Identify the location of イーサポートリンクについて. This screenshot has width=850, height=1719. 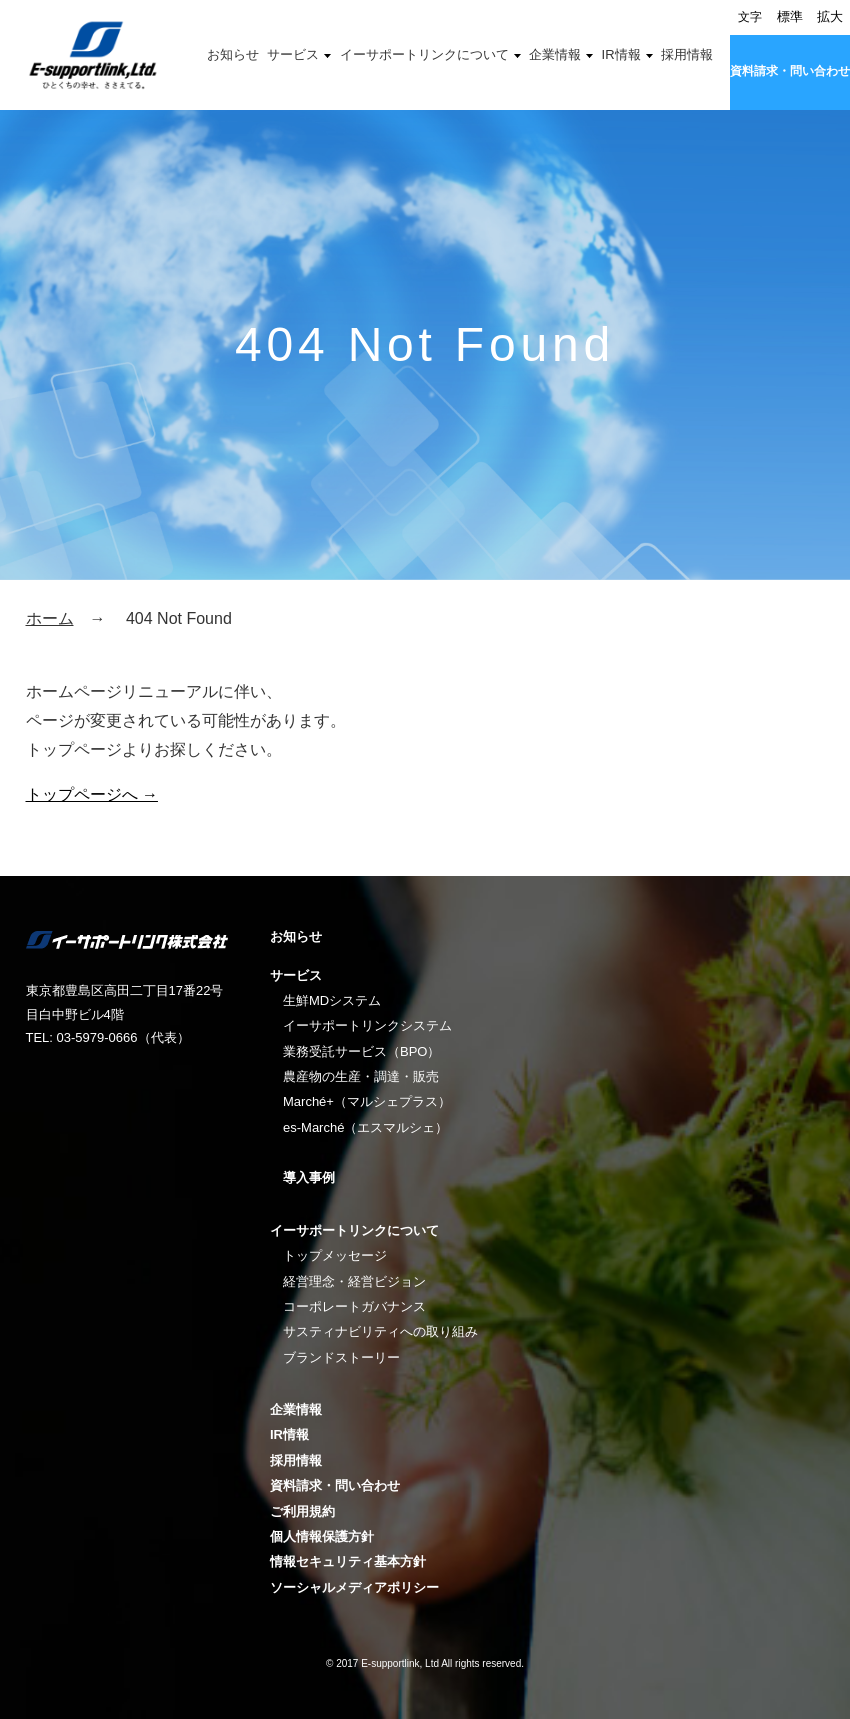
(424, 54).